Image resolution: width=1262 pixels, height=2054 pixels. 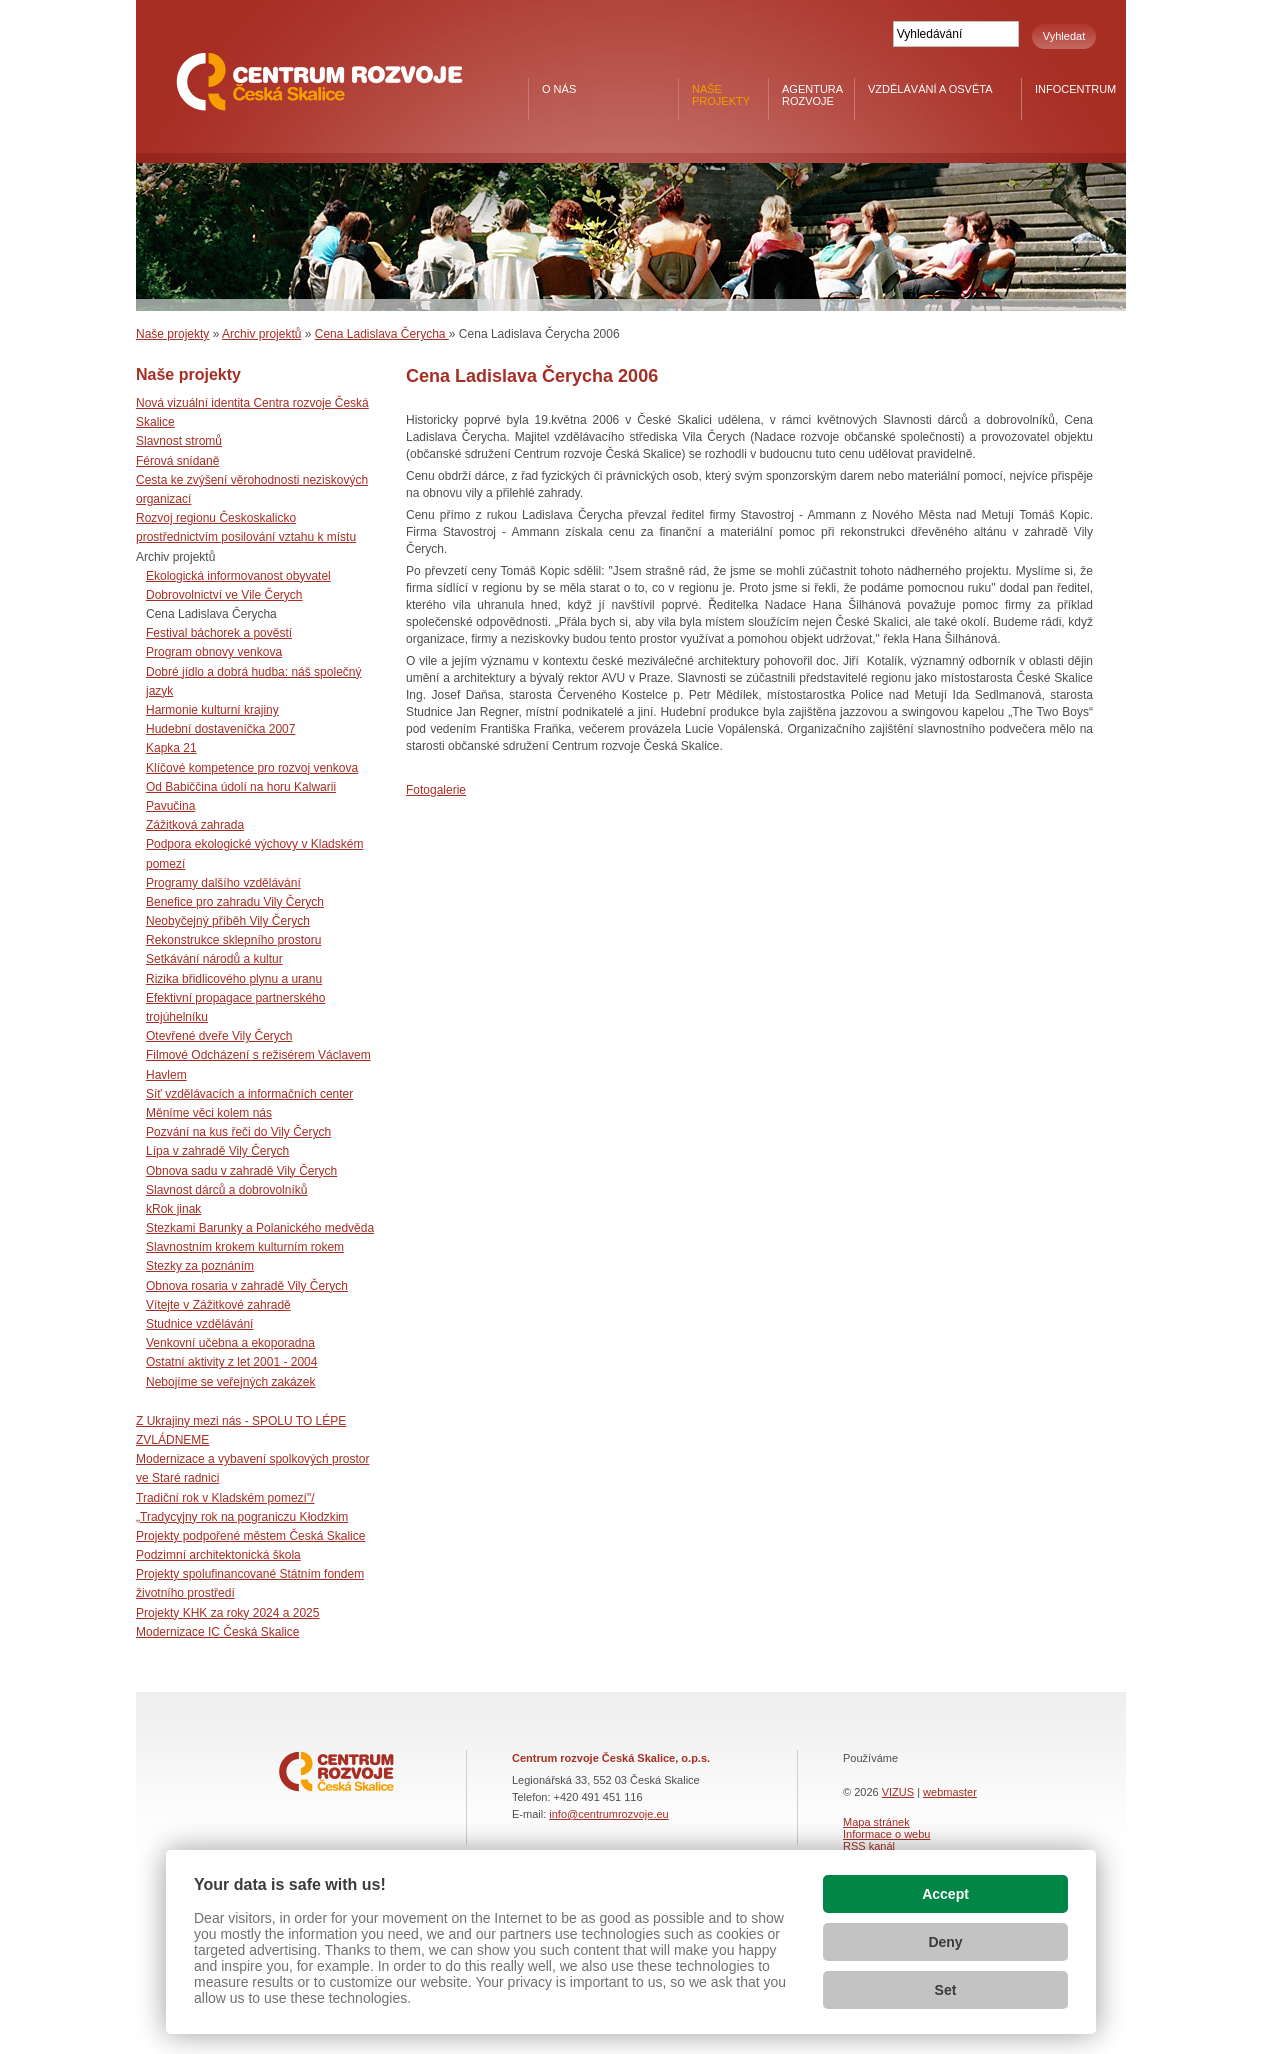 What do you see at coordinates (171, 748) in the screenshot?
I see `Kapka 21` at bounding box center [171, 748].